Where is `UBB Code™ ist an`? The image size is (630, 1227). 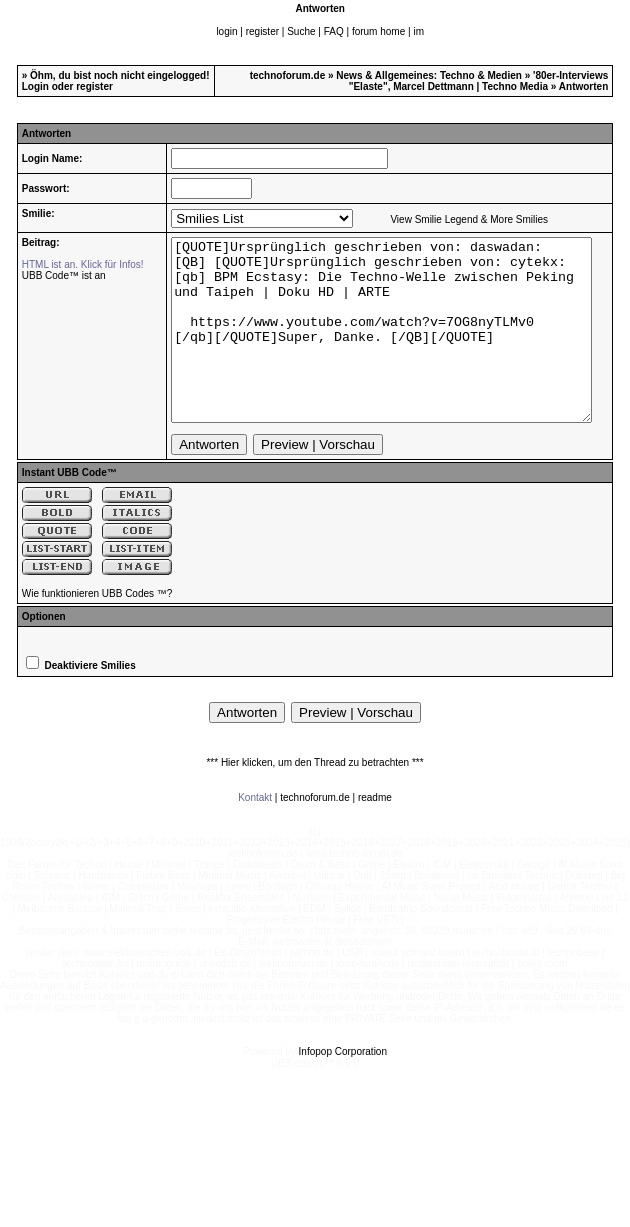 UBB Code™ ist an is located at coordinates (56, 275).